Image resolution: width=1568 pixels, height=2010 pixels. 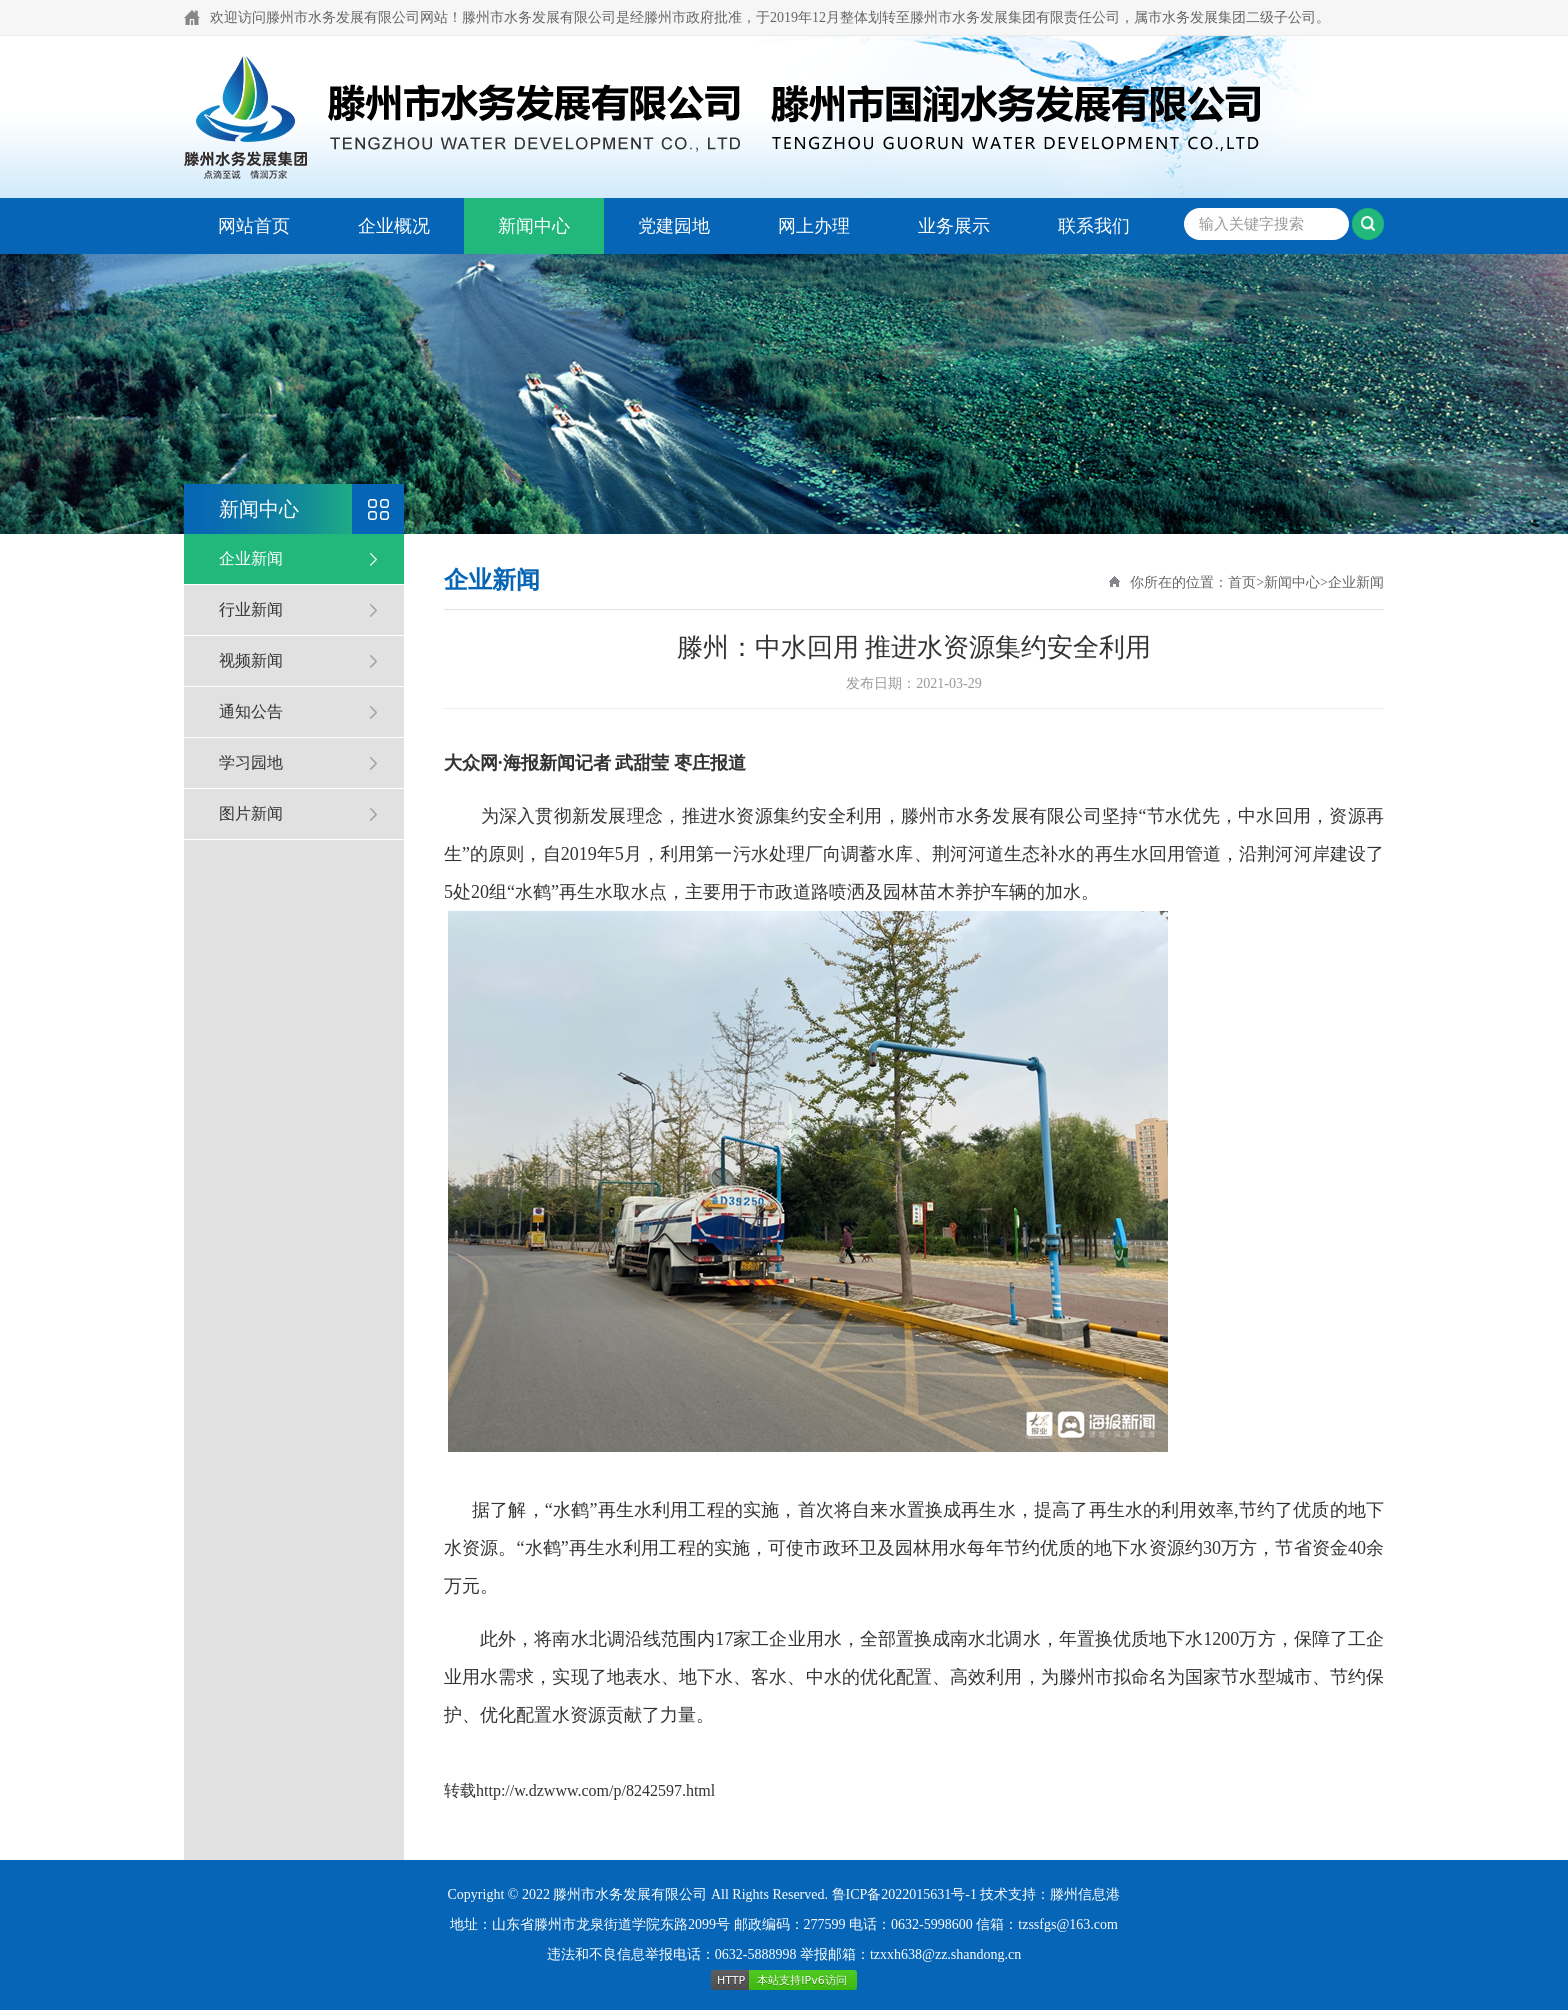 What do you see at coordinates (674, 226) in the screenshot?
I see `党建园地` at bounding box center [674, 226].